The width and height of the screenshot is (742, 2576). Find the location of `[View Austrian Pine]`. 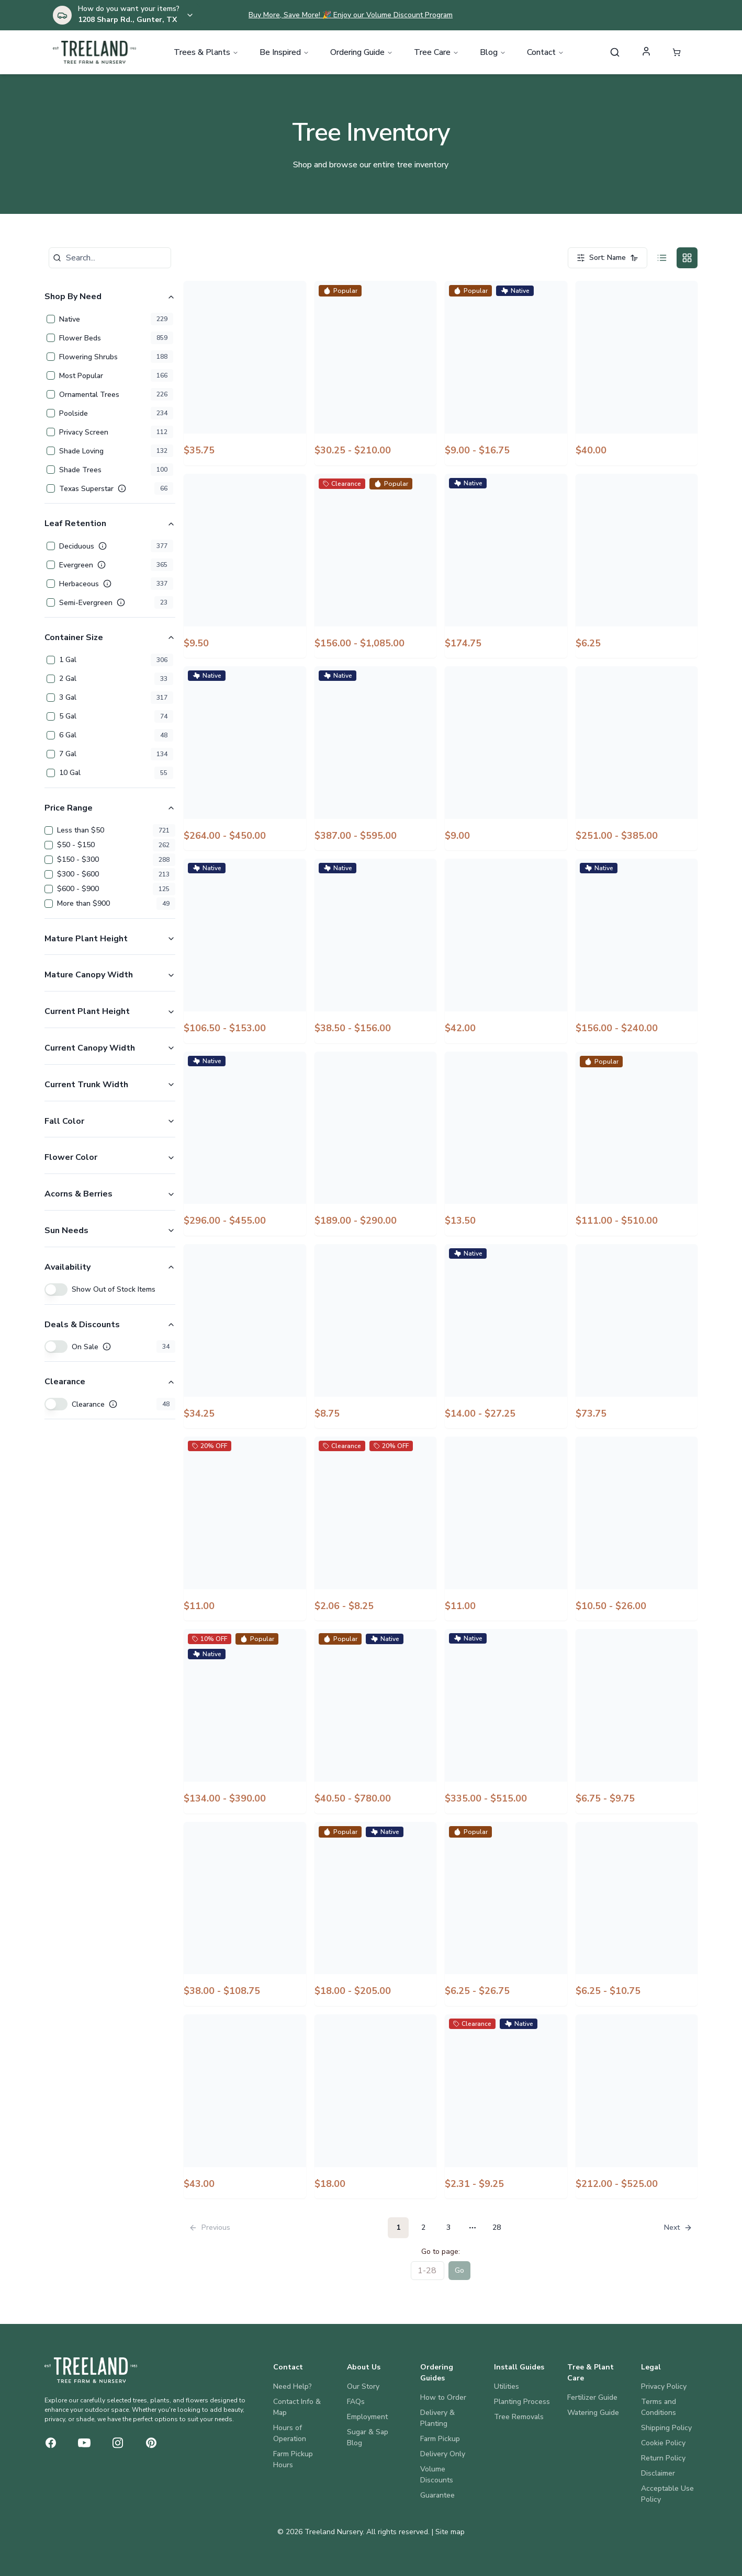

[View Austrian Pine] is located at coordinates (637, 2106).